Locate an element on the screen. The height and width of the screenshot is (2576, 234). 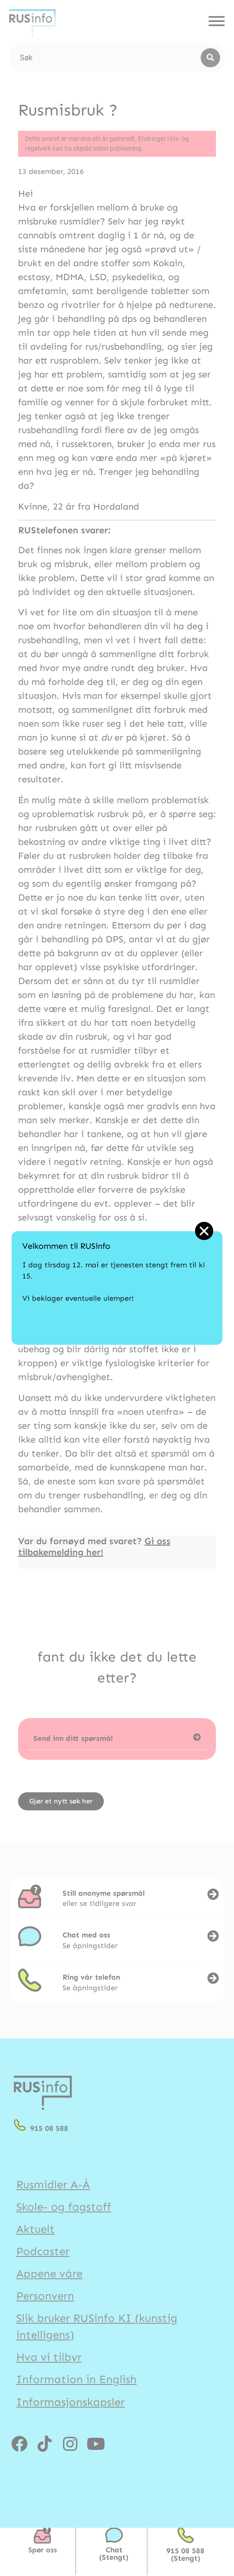
[document] is located at coordinates (117, 1288).